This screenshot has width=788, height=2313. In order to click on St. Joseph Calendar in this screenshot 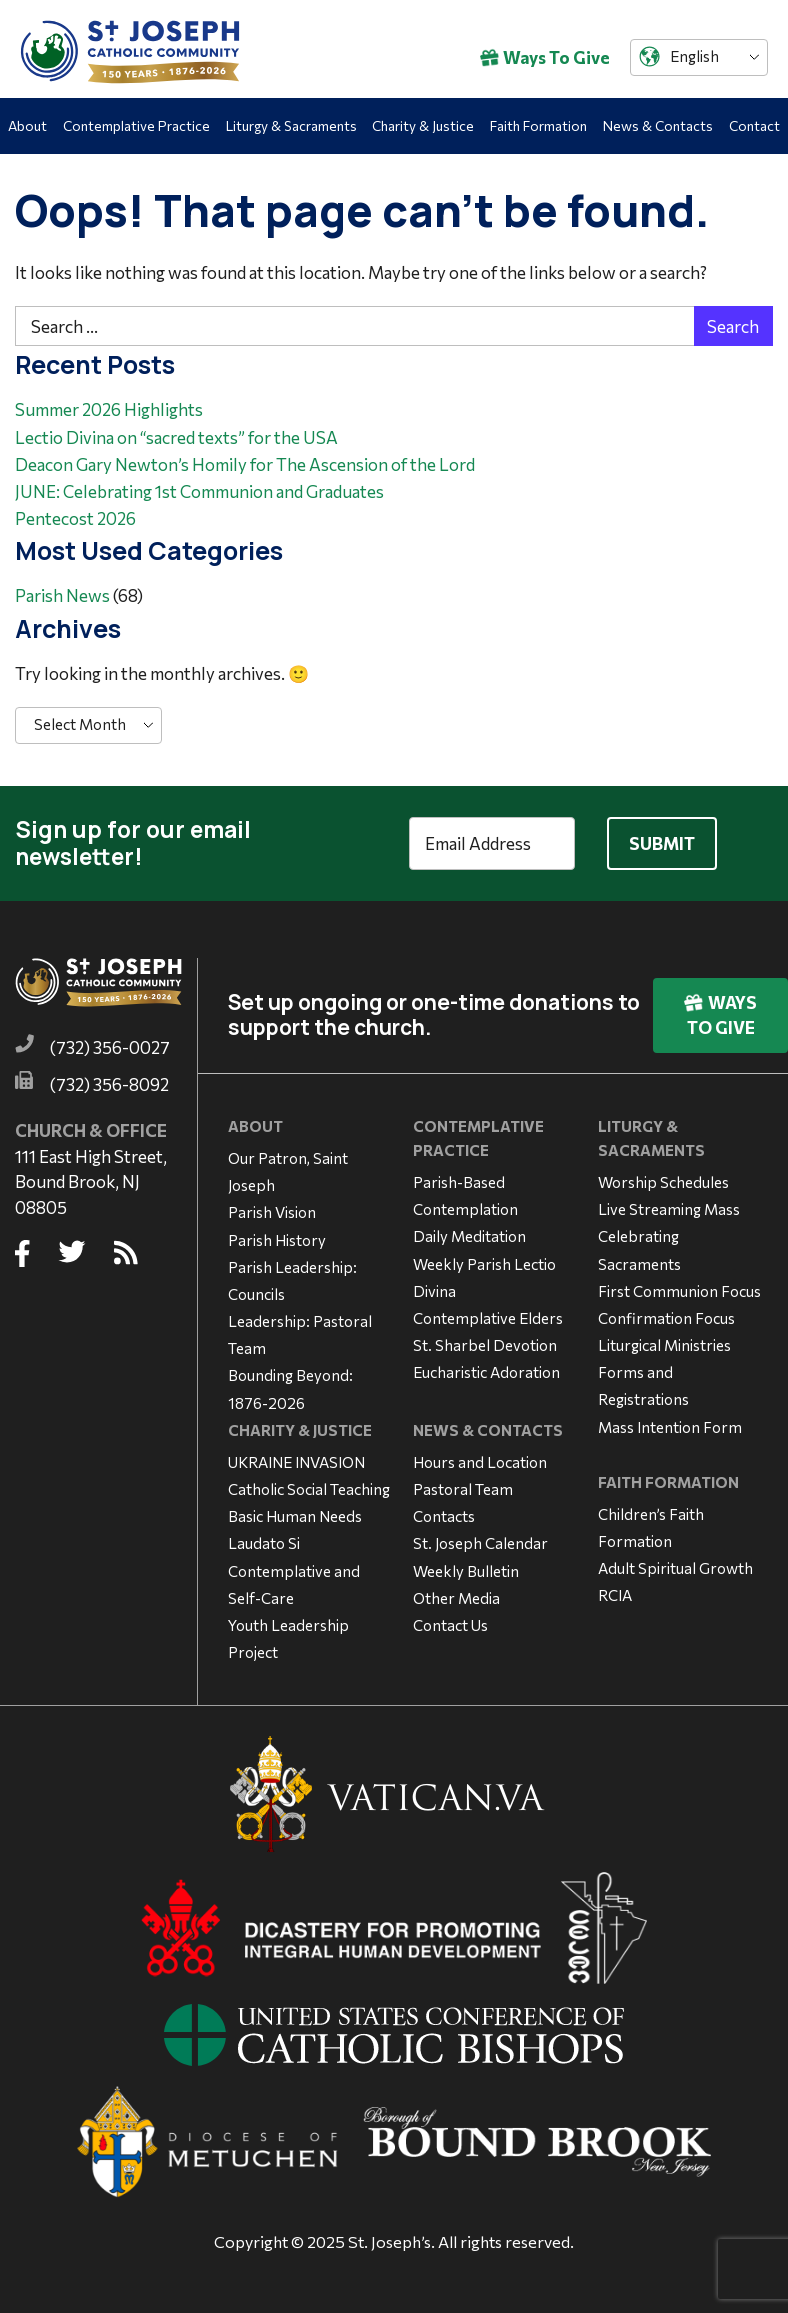, I will do `click(480, 1543)`.